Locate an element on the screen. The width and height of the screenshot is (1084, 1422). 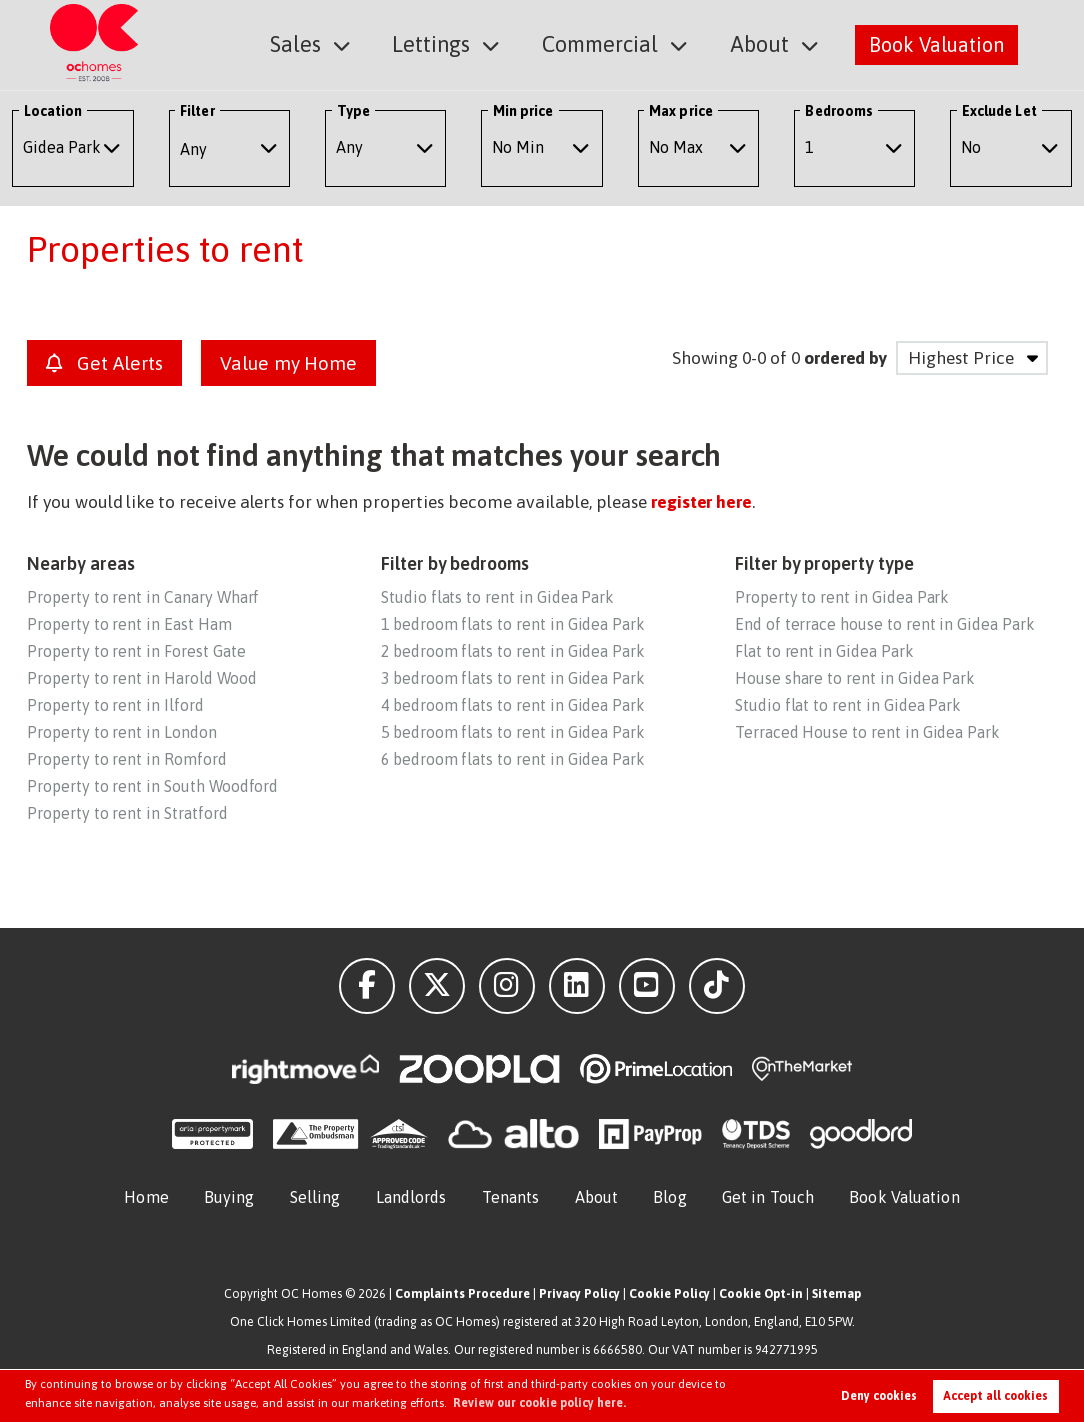
Type is located at coordinates (353, 111).